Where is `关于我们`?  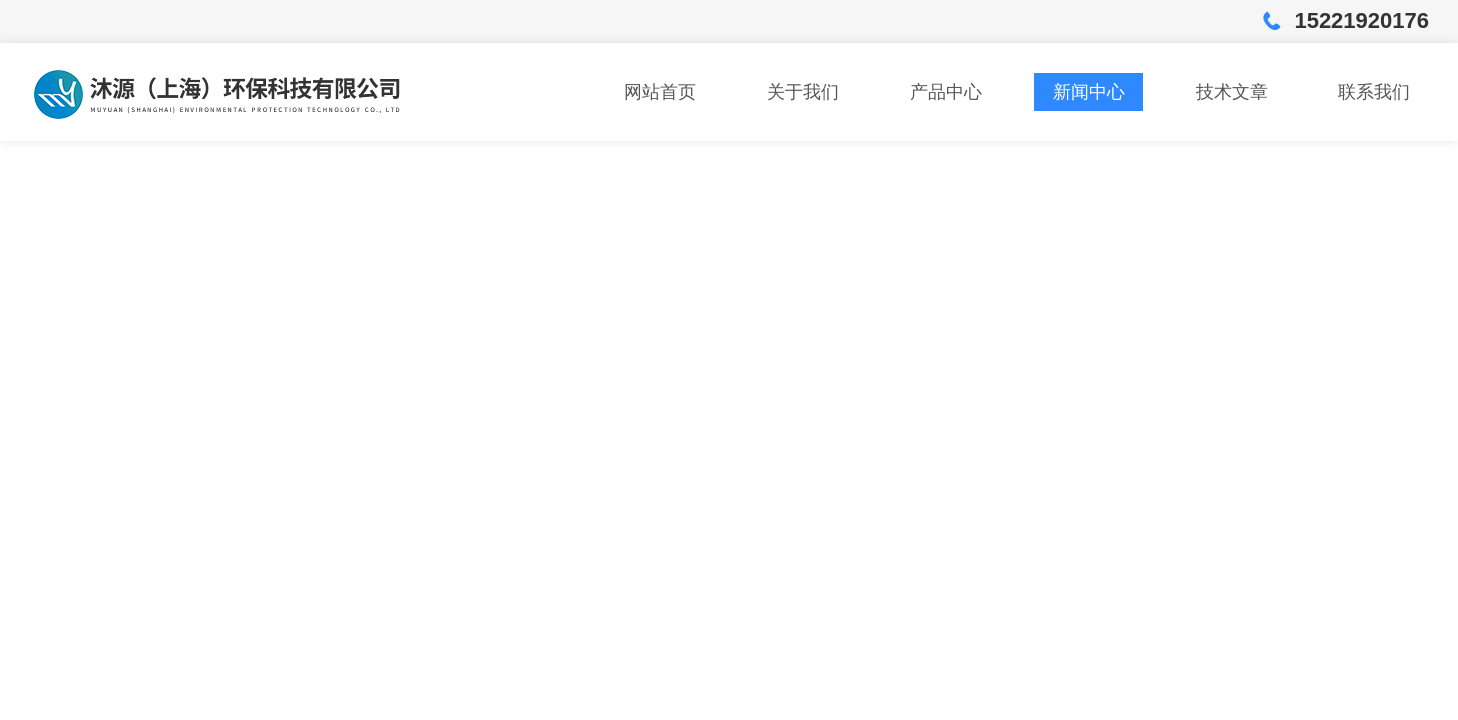
关于我们 is located at coordinates (803, 92).